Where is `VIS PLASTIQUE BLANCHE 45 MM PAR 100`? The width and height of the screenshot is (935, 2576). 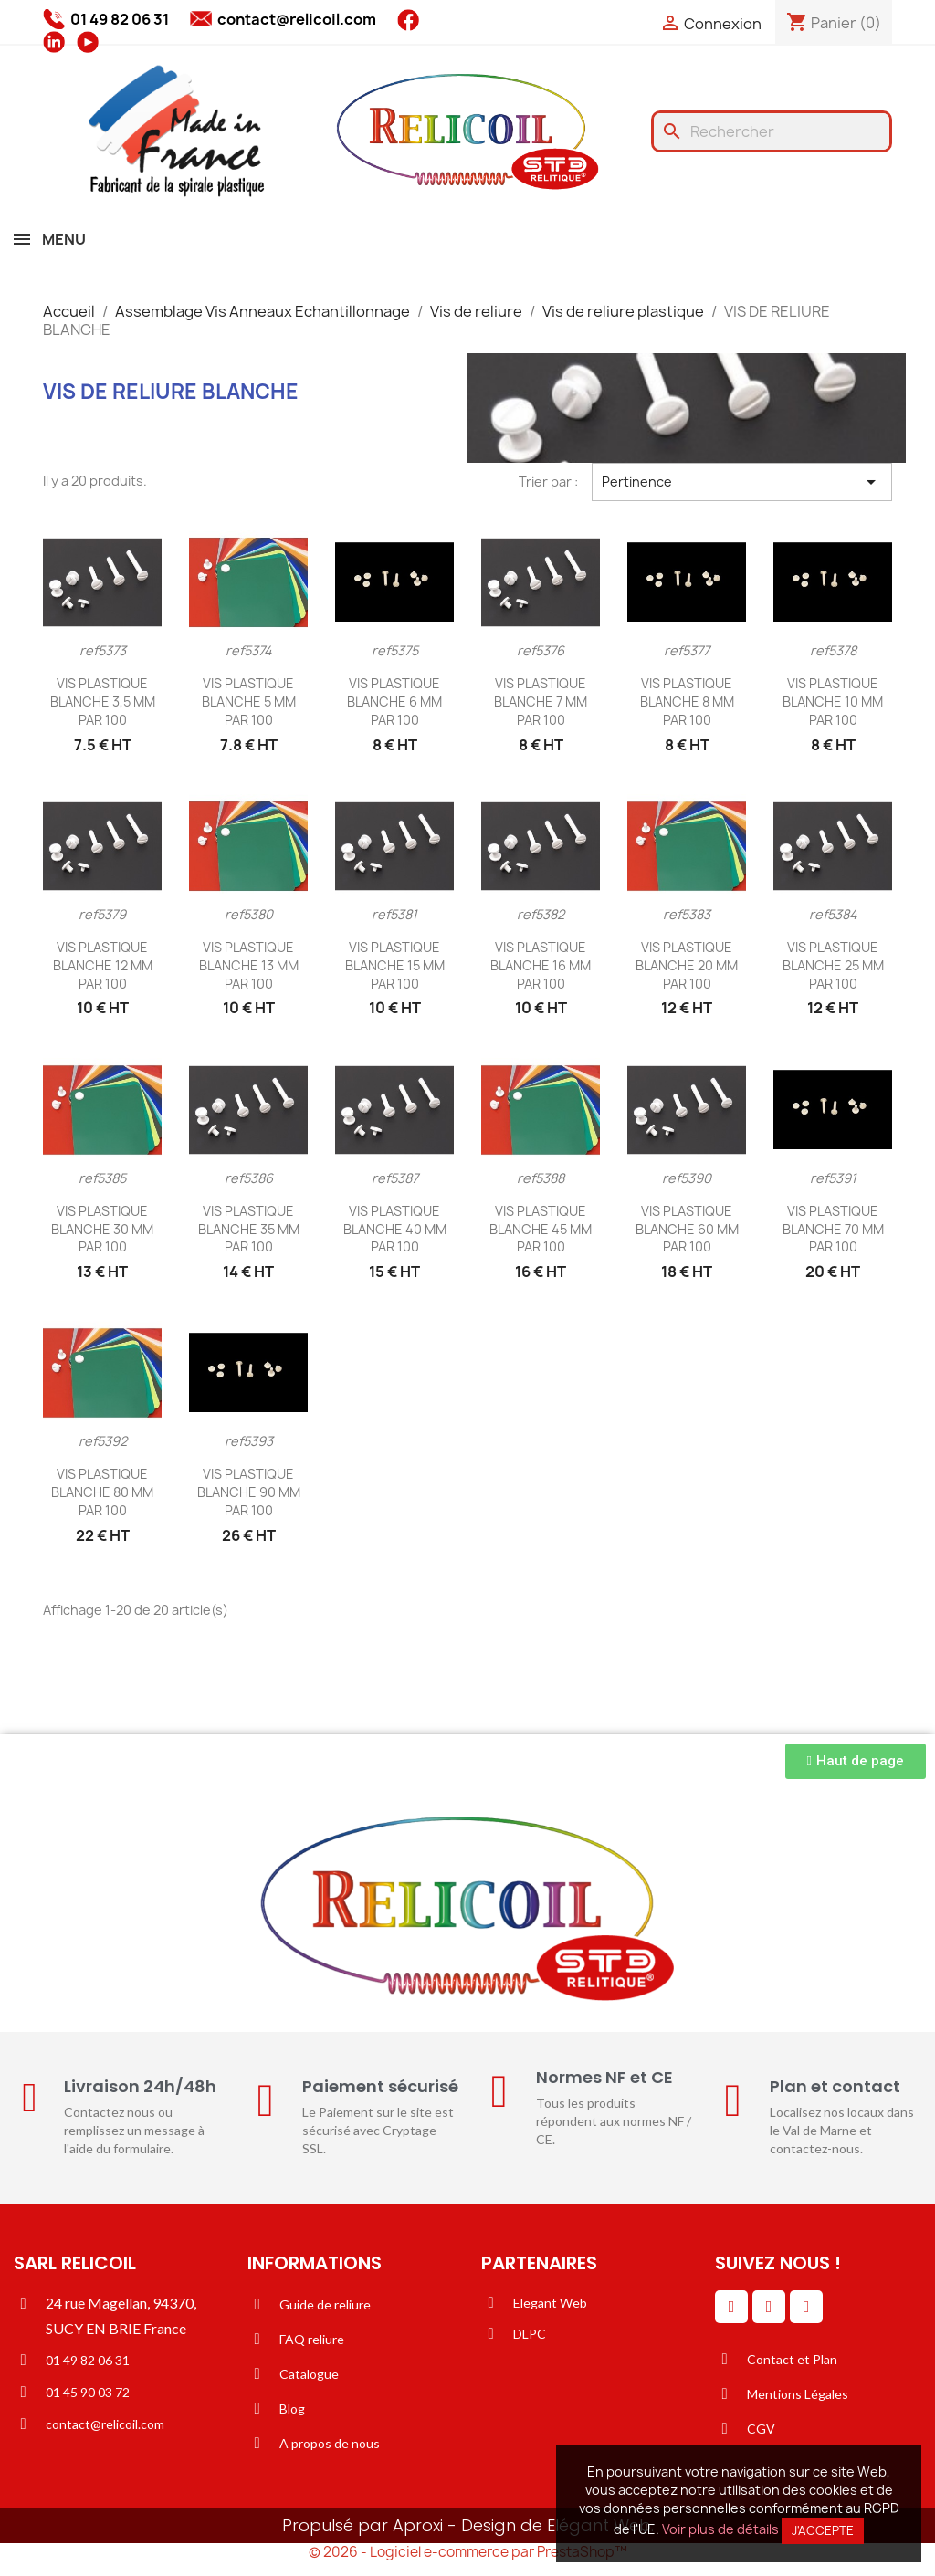 VIS PLASTIQUE BLANCHE 45 MM PAR 100 is located at coordinates (540, 1229).